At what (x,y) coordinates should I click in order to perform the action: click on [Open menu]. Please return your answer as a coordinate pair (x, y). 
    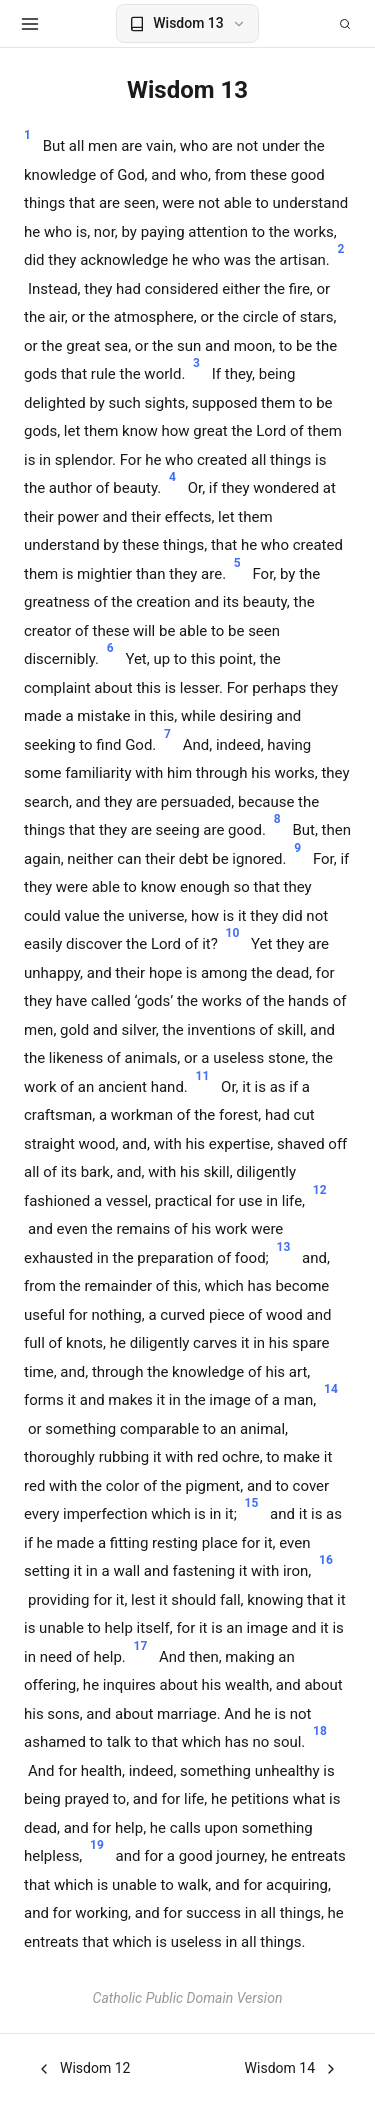
    Looking at the image, I should click on (30, 24).